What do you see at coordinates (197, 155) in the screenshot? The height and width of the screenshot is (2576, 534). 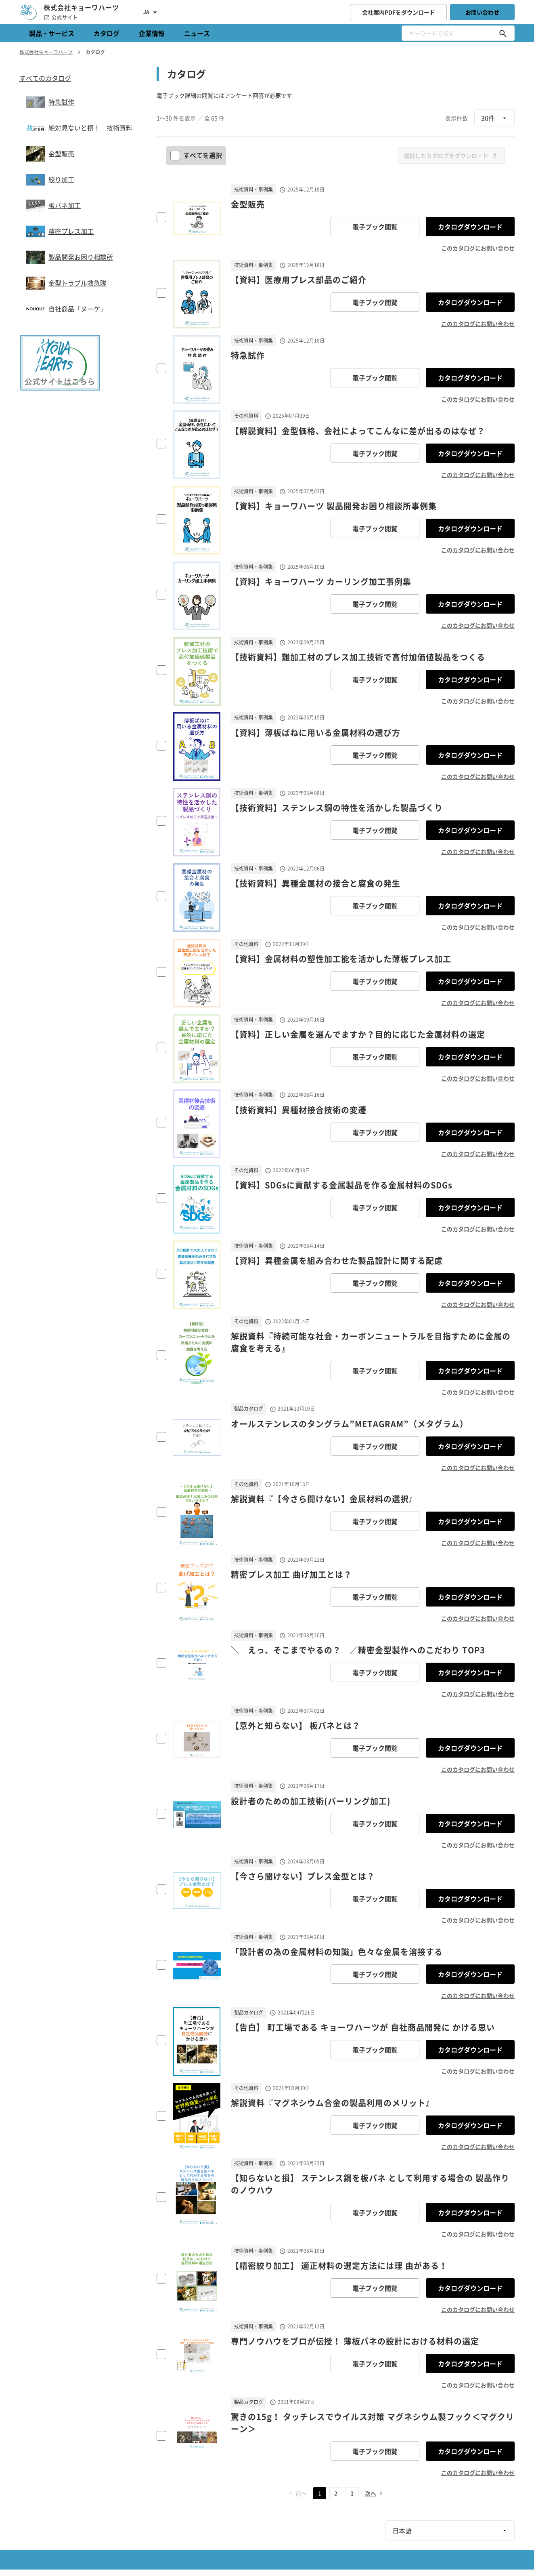 I see `すべてを選択` at bounding box center [197, 155].